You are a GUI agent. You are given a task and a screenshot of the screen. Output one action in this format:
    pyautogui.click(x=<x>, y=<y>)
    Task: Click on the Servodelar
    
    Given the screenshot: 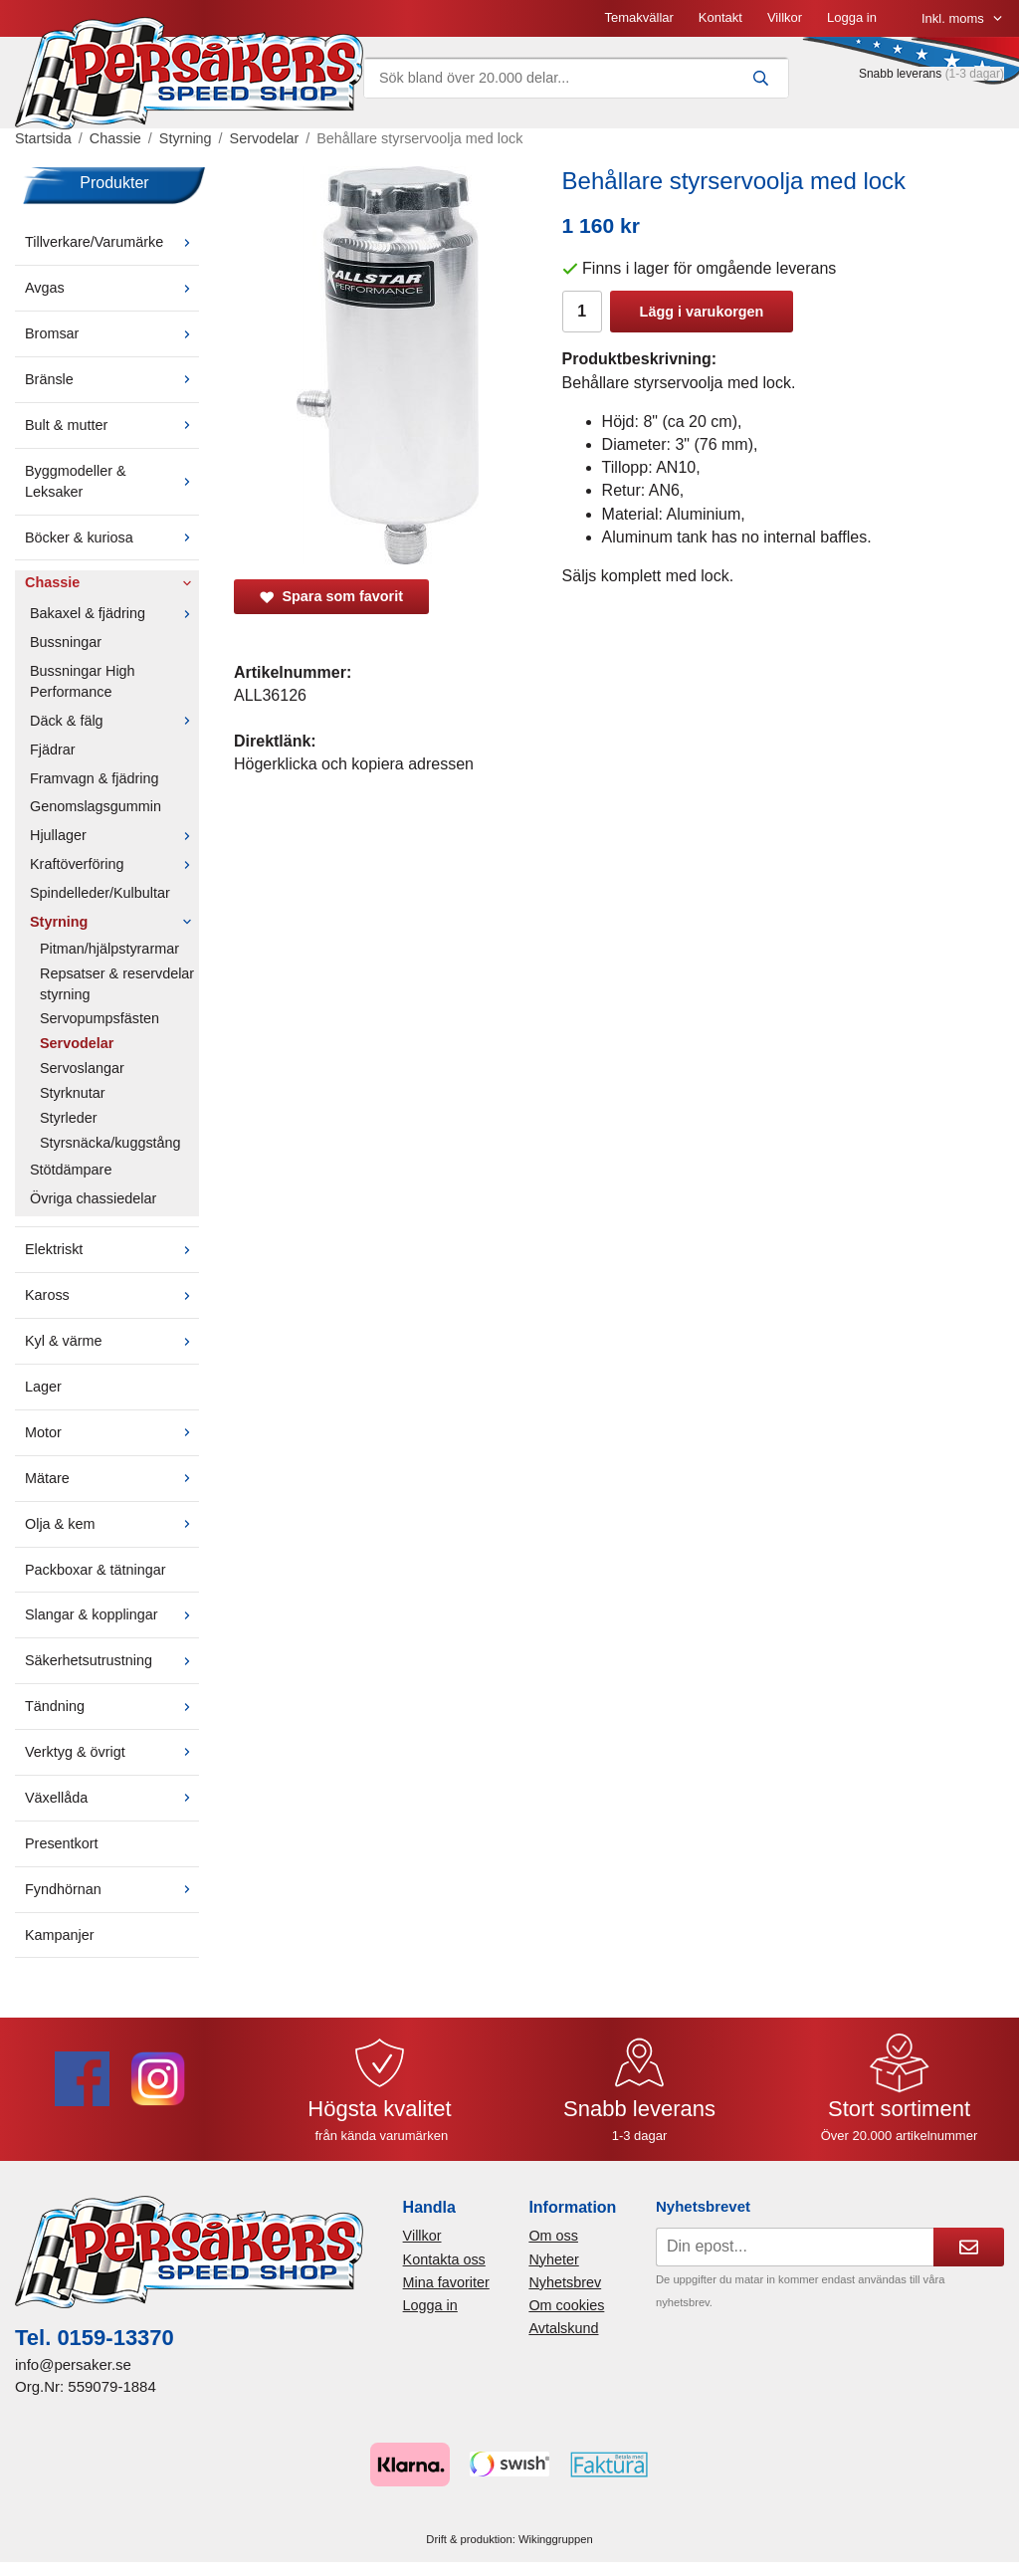 What is the action you would take?
    pyautogui.click(x=76, y=1043)
    